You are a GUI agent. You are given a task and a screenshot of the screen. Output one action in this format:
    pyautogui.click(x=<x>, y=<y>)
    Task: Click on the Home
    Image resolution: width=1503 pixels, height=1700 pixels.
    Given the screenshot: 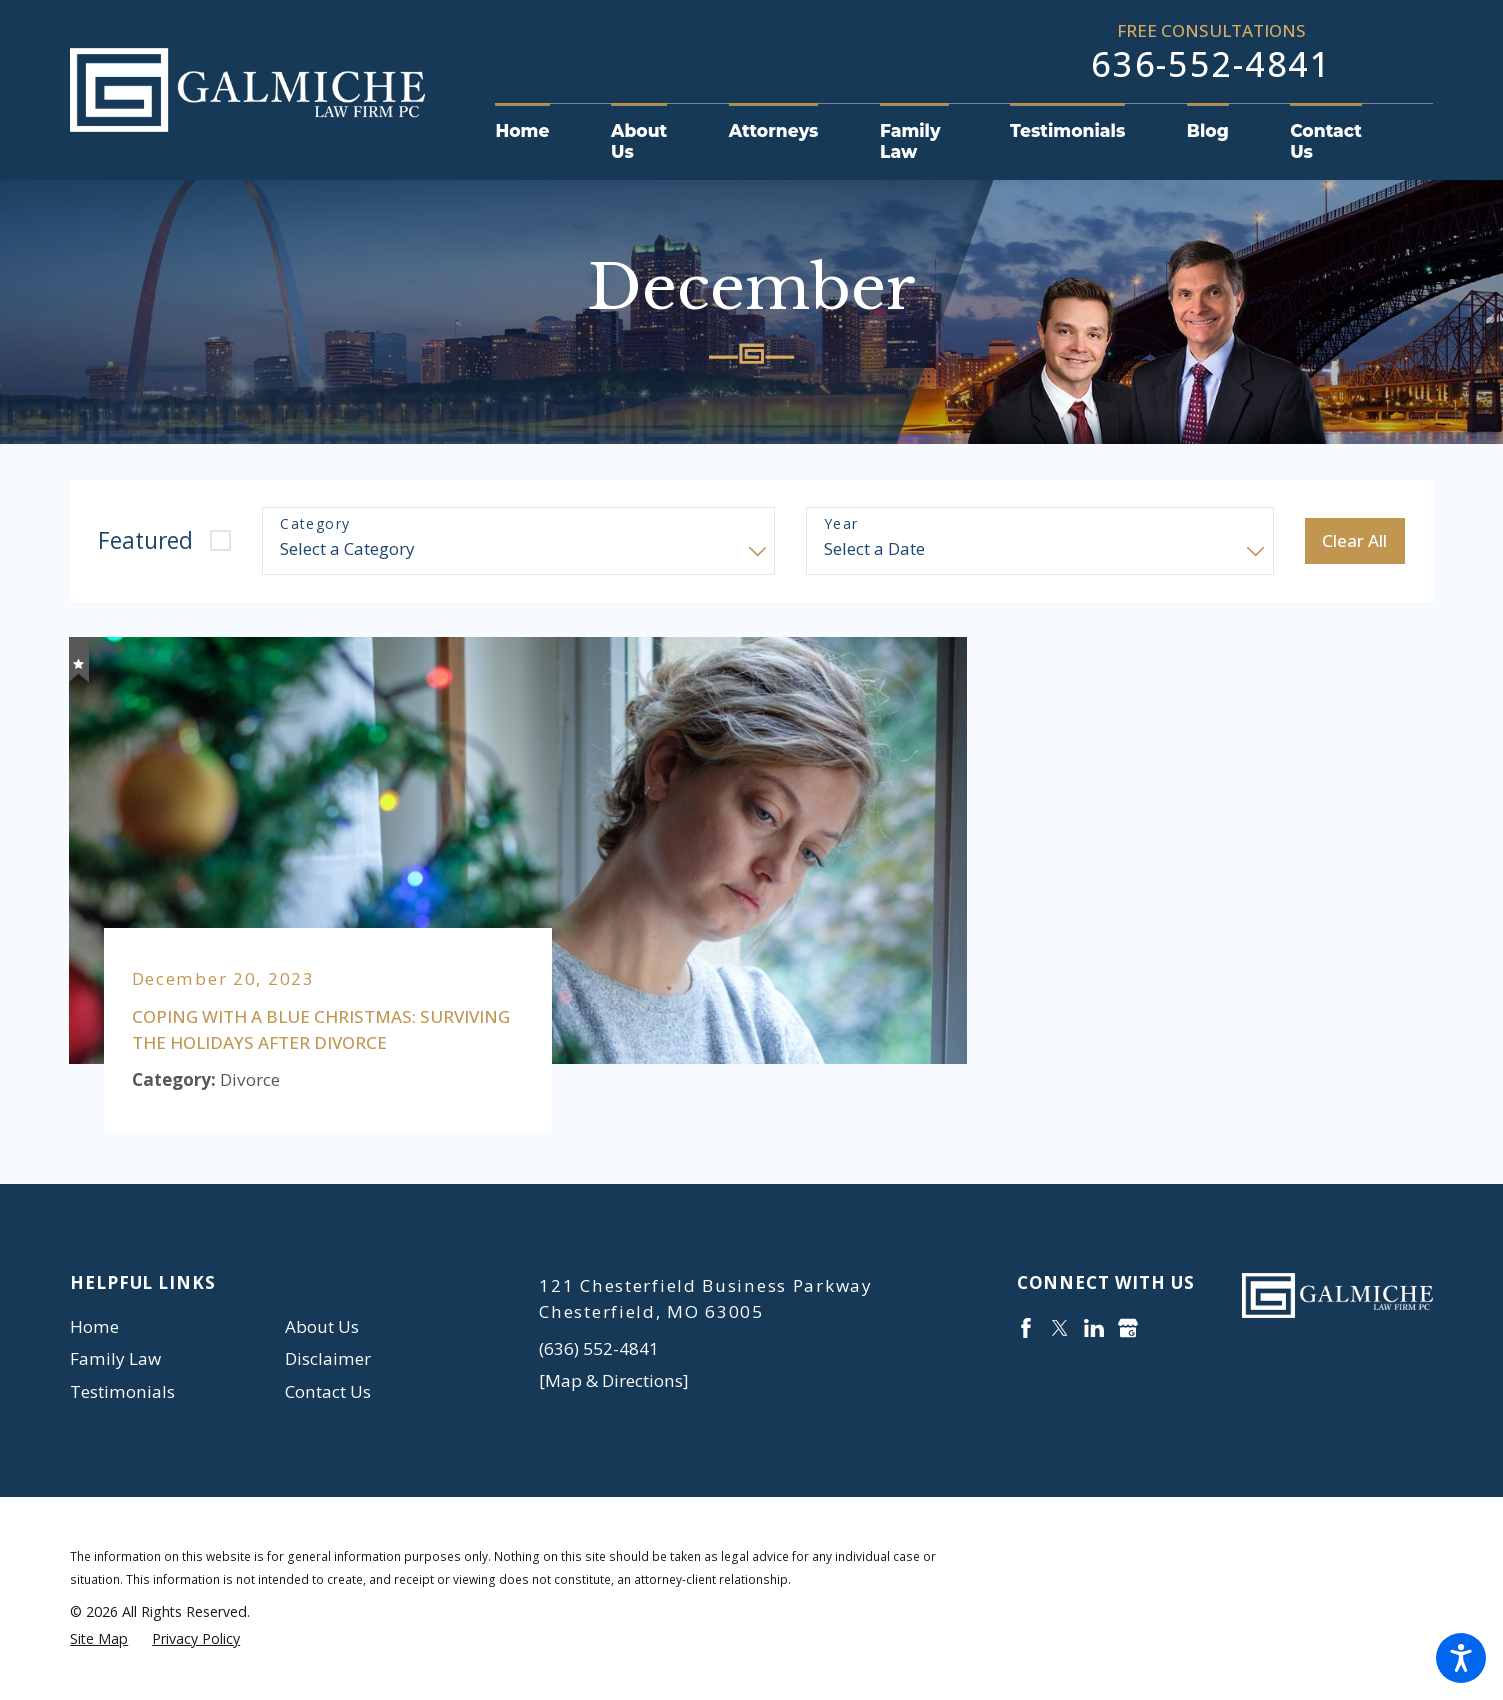 What is the action you would take?
    pyautogui.click(x=94, y=1326)
    